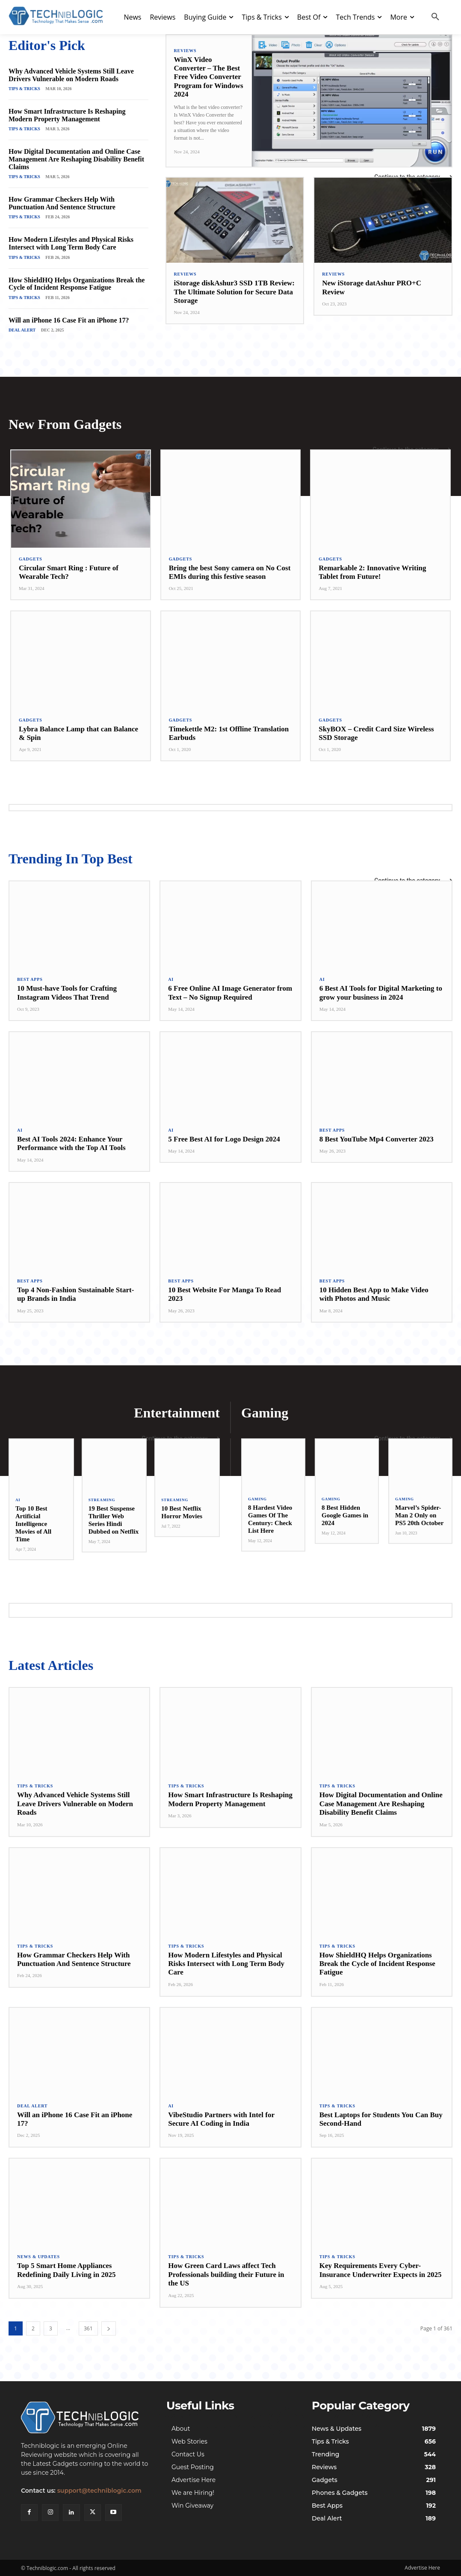 Image resolution: width=461 pixels, height=2576 pixels. Describe the element at coordinates (99, 2490) in the screenshot. I see `support@techniblogic.com` at that location.